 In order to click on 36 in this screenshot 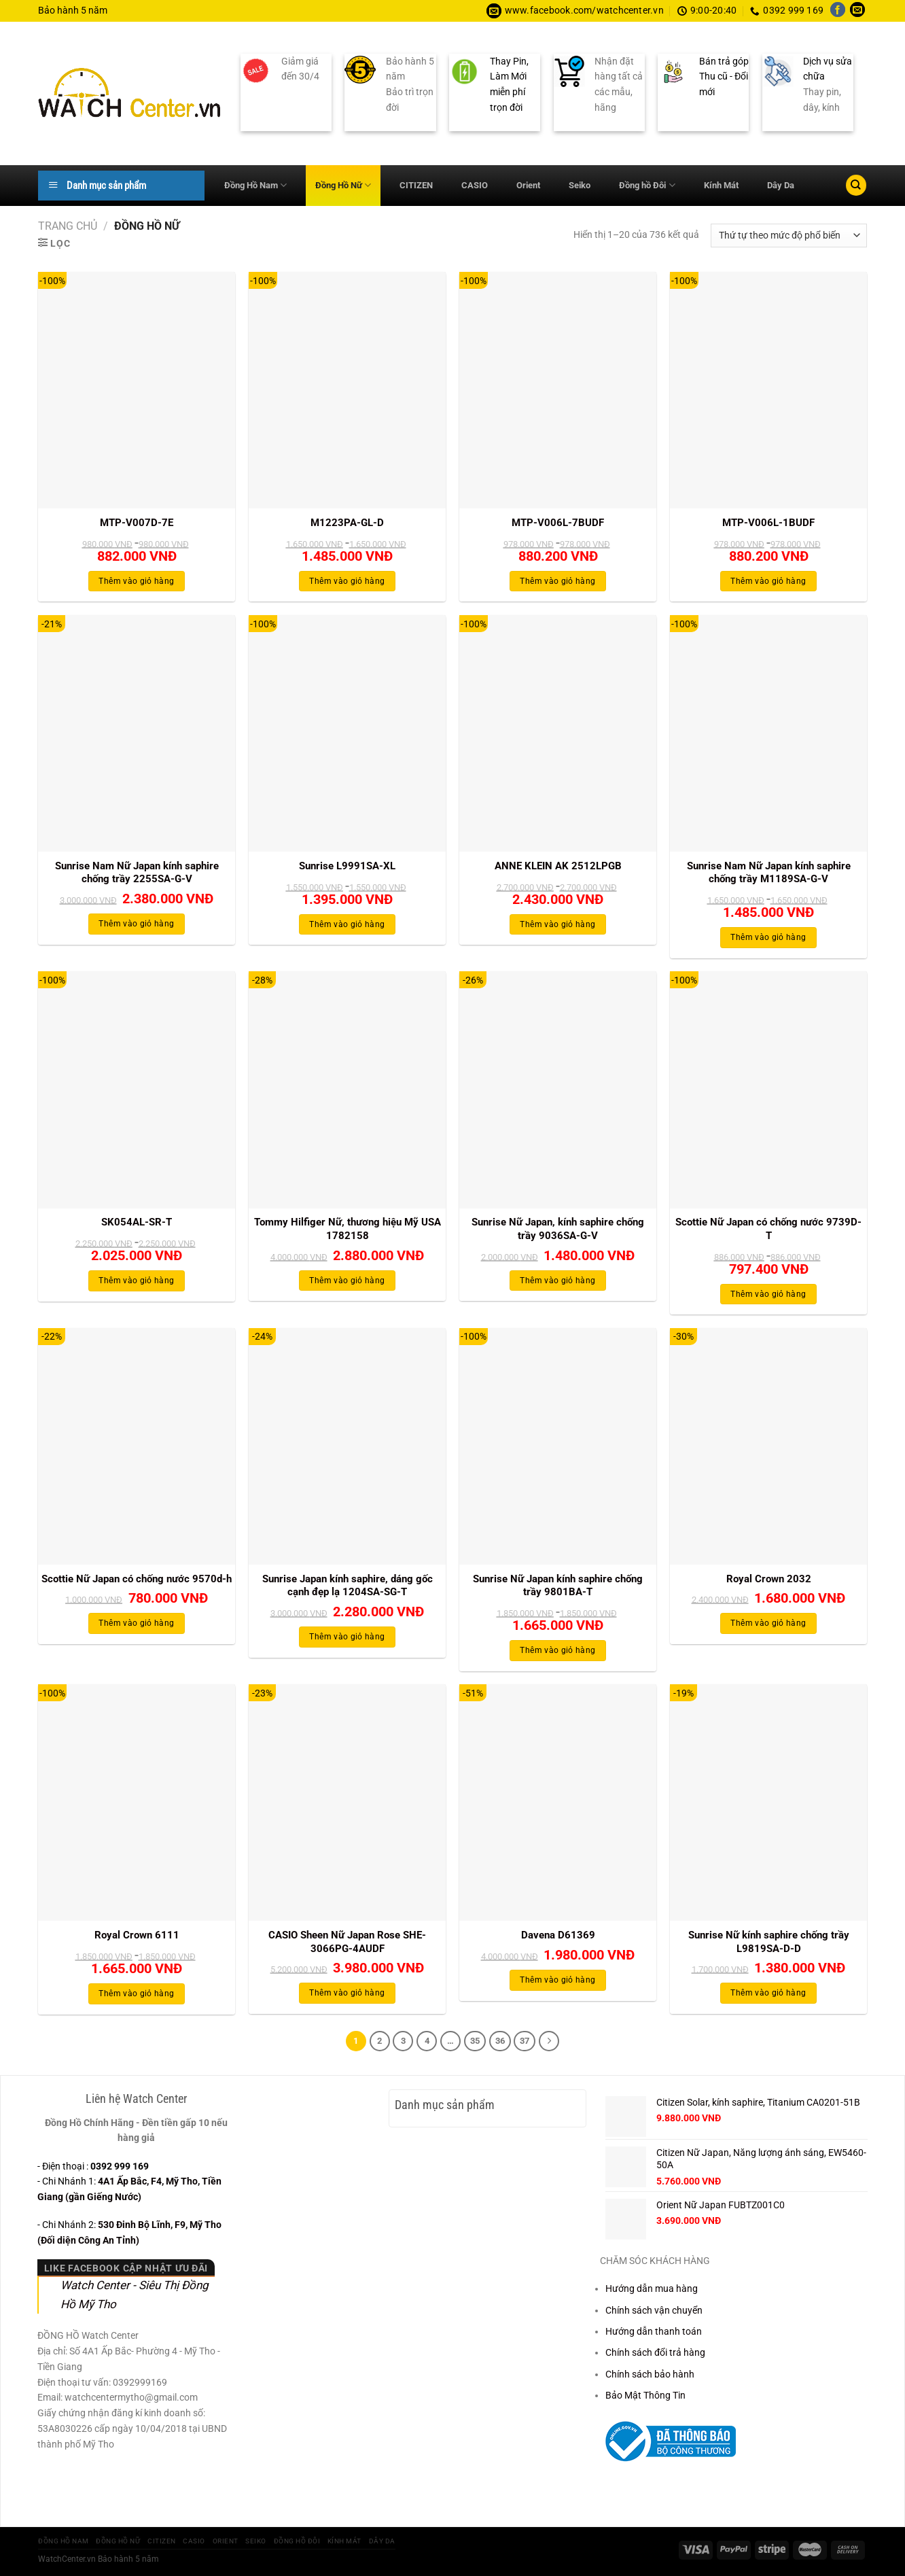, I will do `click(500, 2041)`.